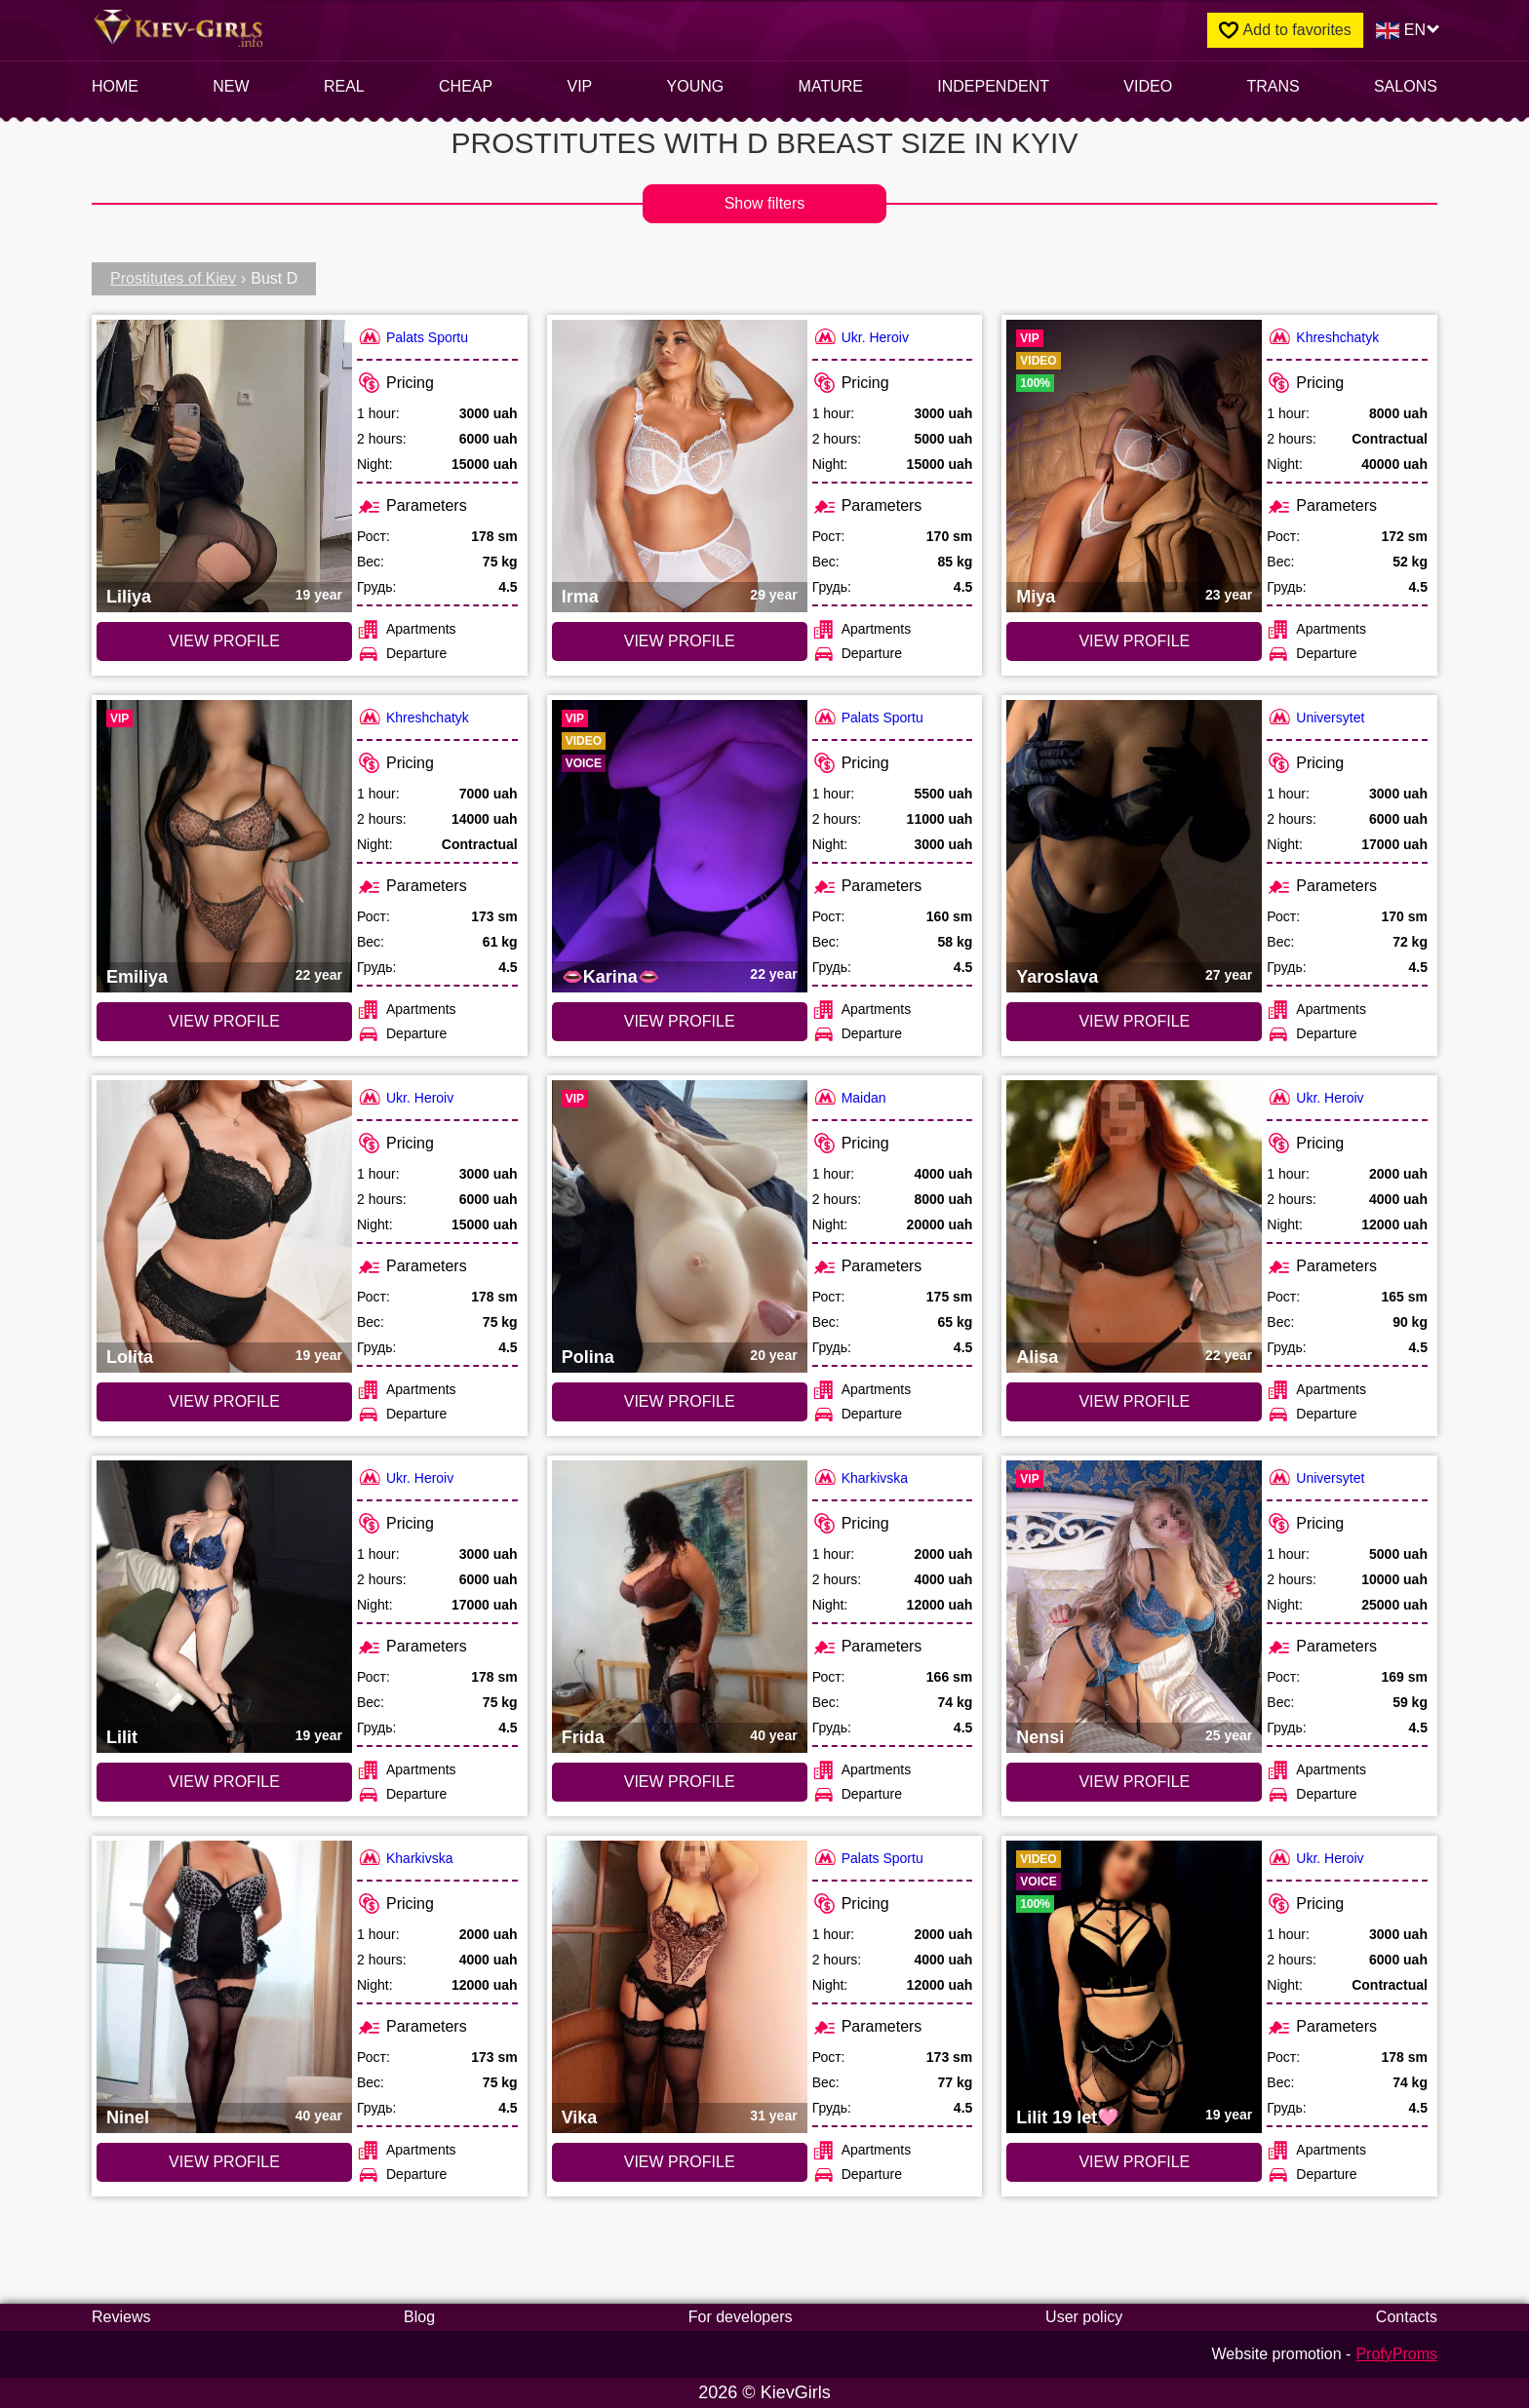 The height and width of the screenshot is (2408, 1529). Describe the element at coordinates (344, 86) in the screenshot. I see `Real` at that location.